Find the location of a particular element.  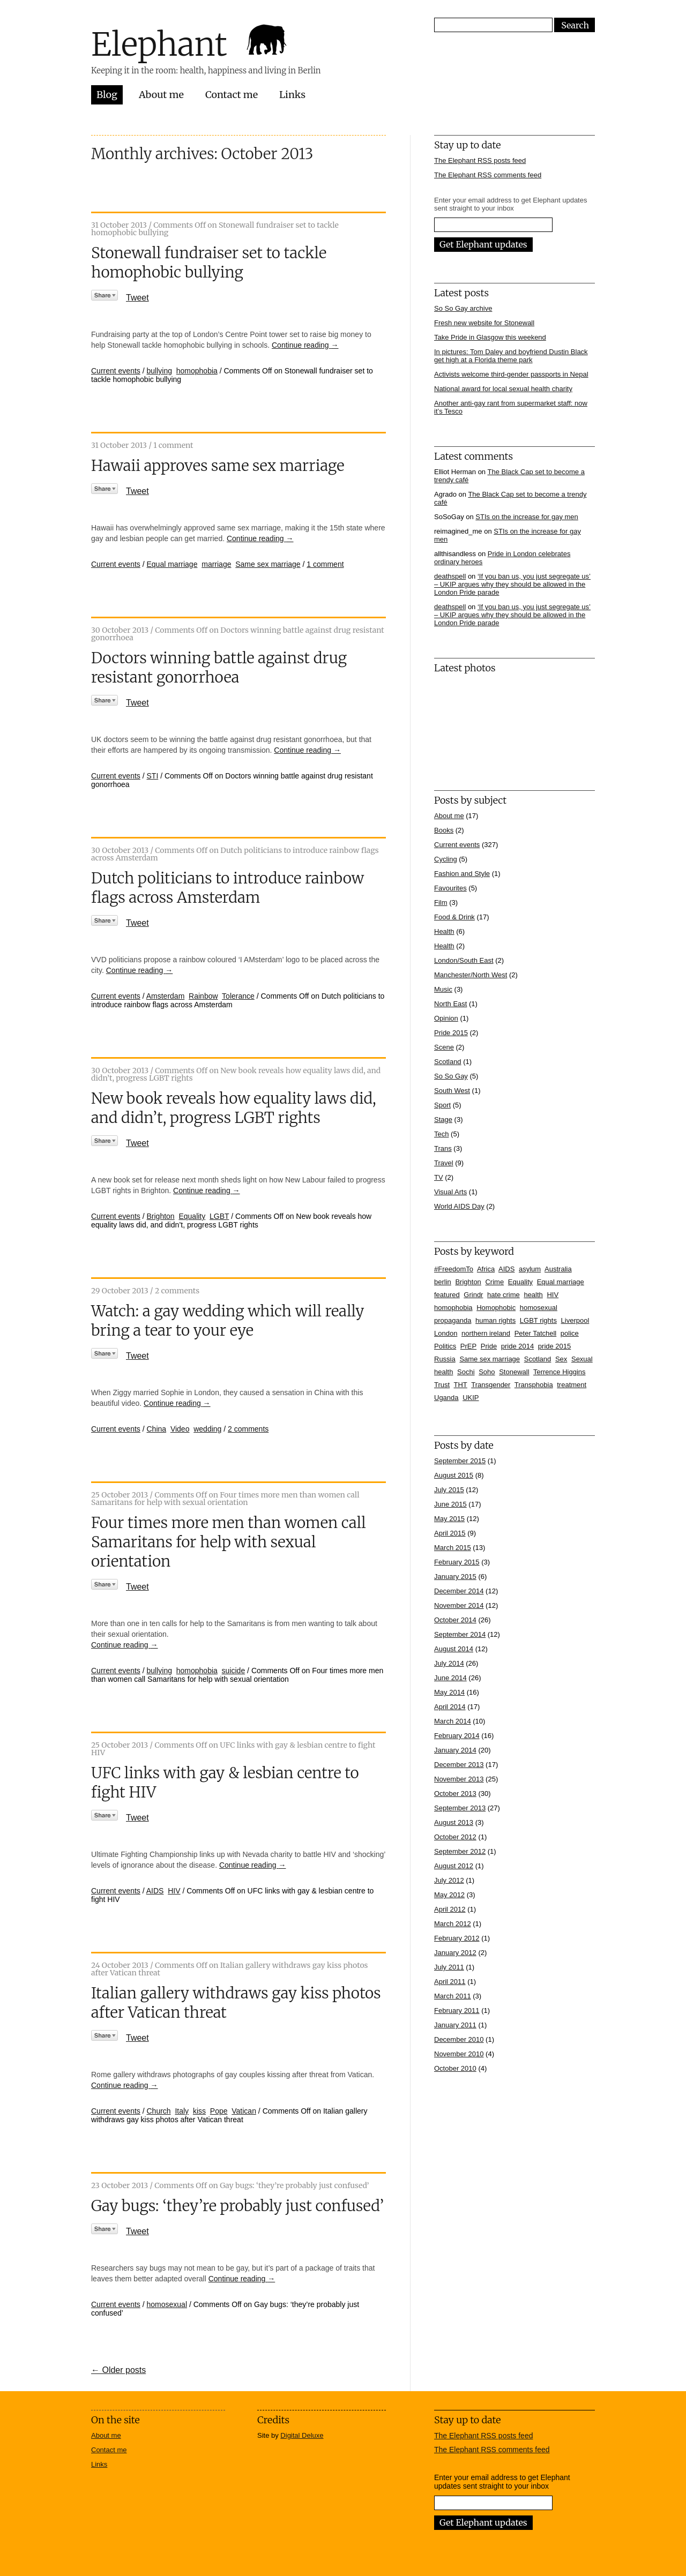

2 comments is located at coordinates (177, 1291).